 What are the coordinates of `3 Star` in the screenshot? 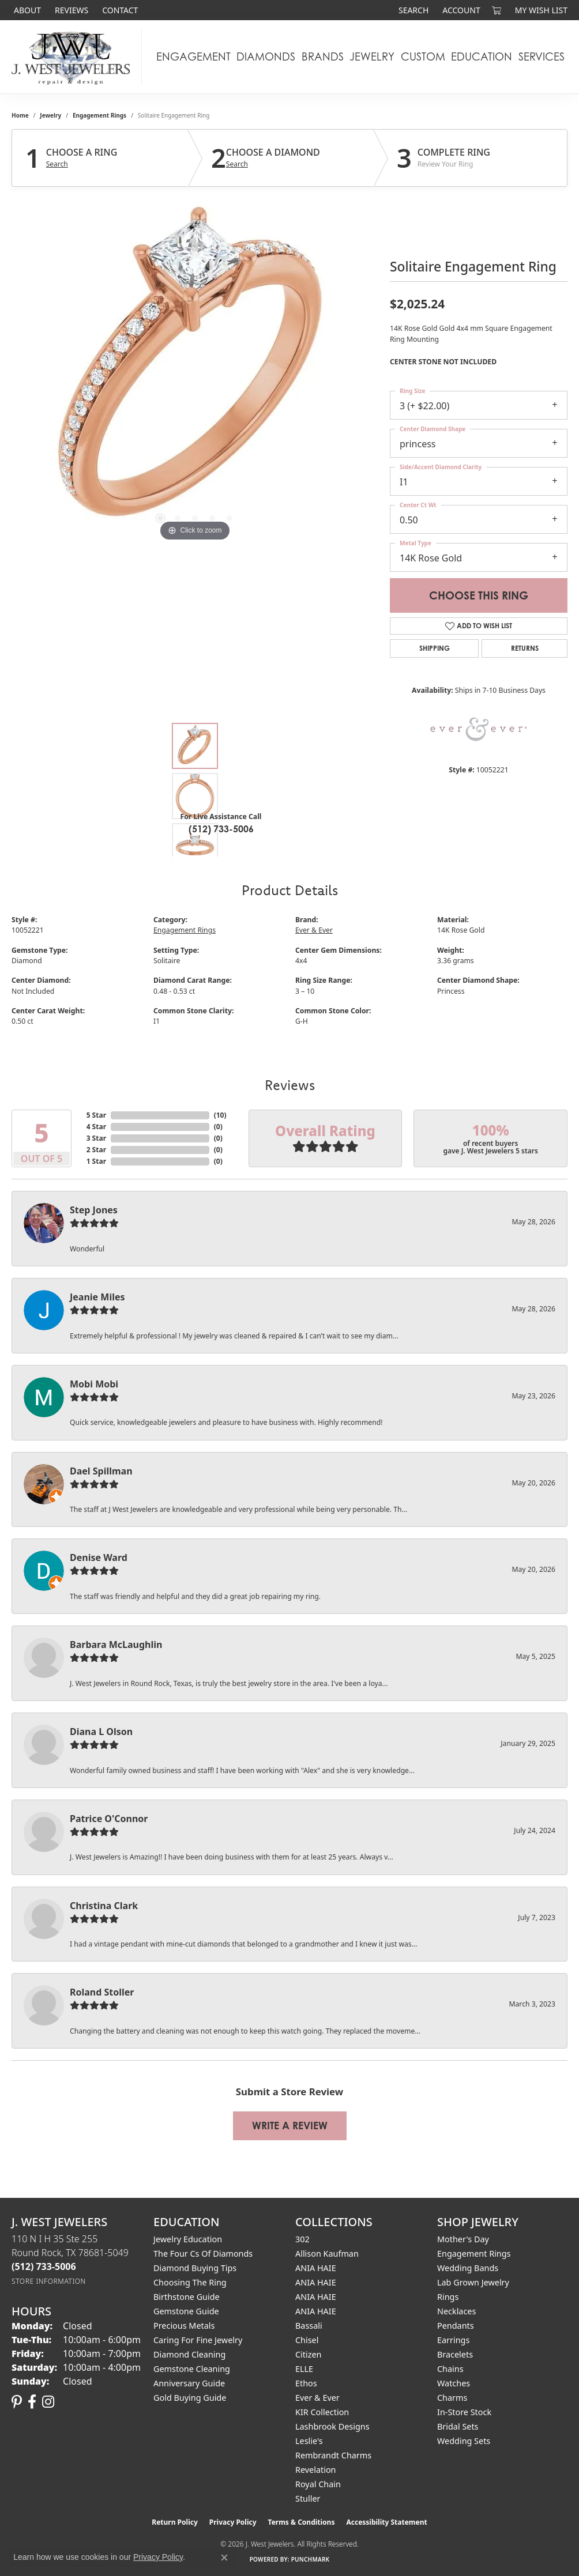 It's located at (96, 1138).